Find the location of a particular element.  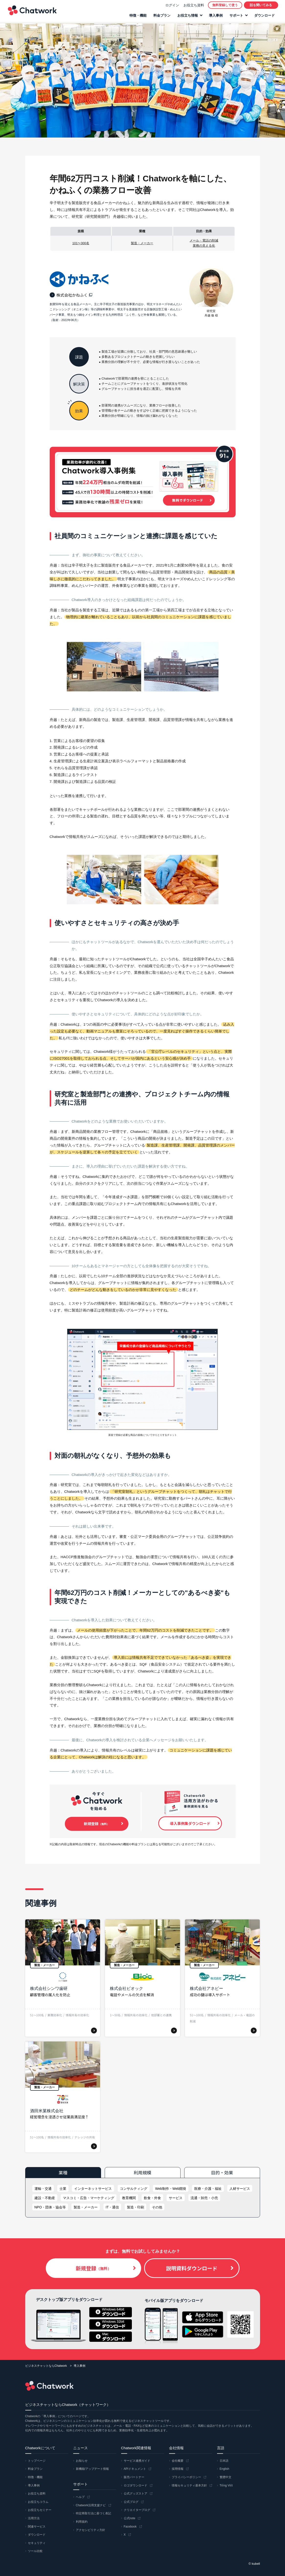

製造・メーカー is located at coordinates (142, 243).